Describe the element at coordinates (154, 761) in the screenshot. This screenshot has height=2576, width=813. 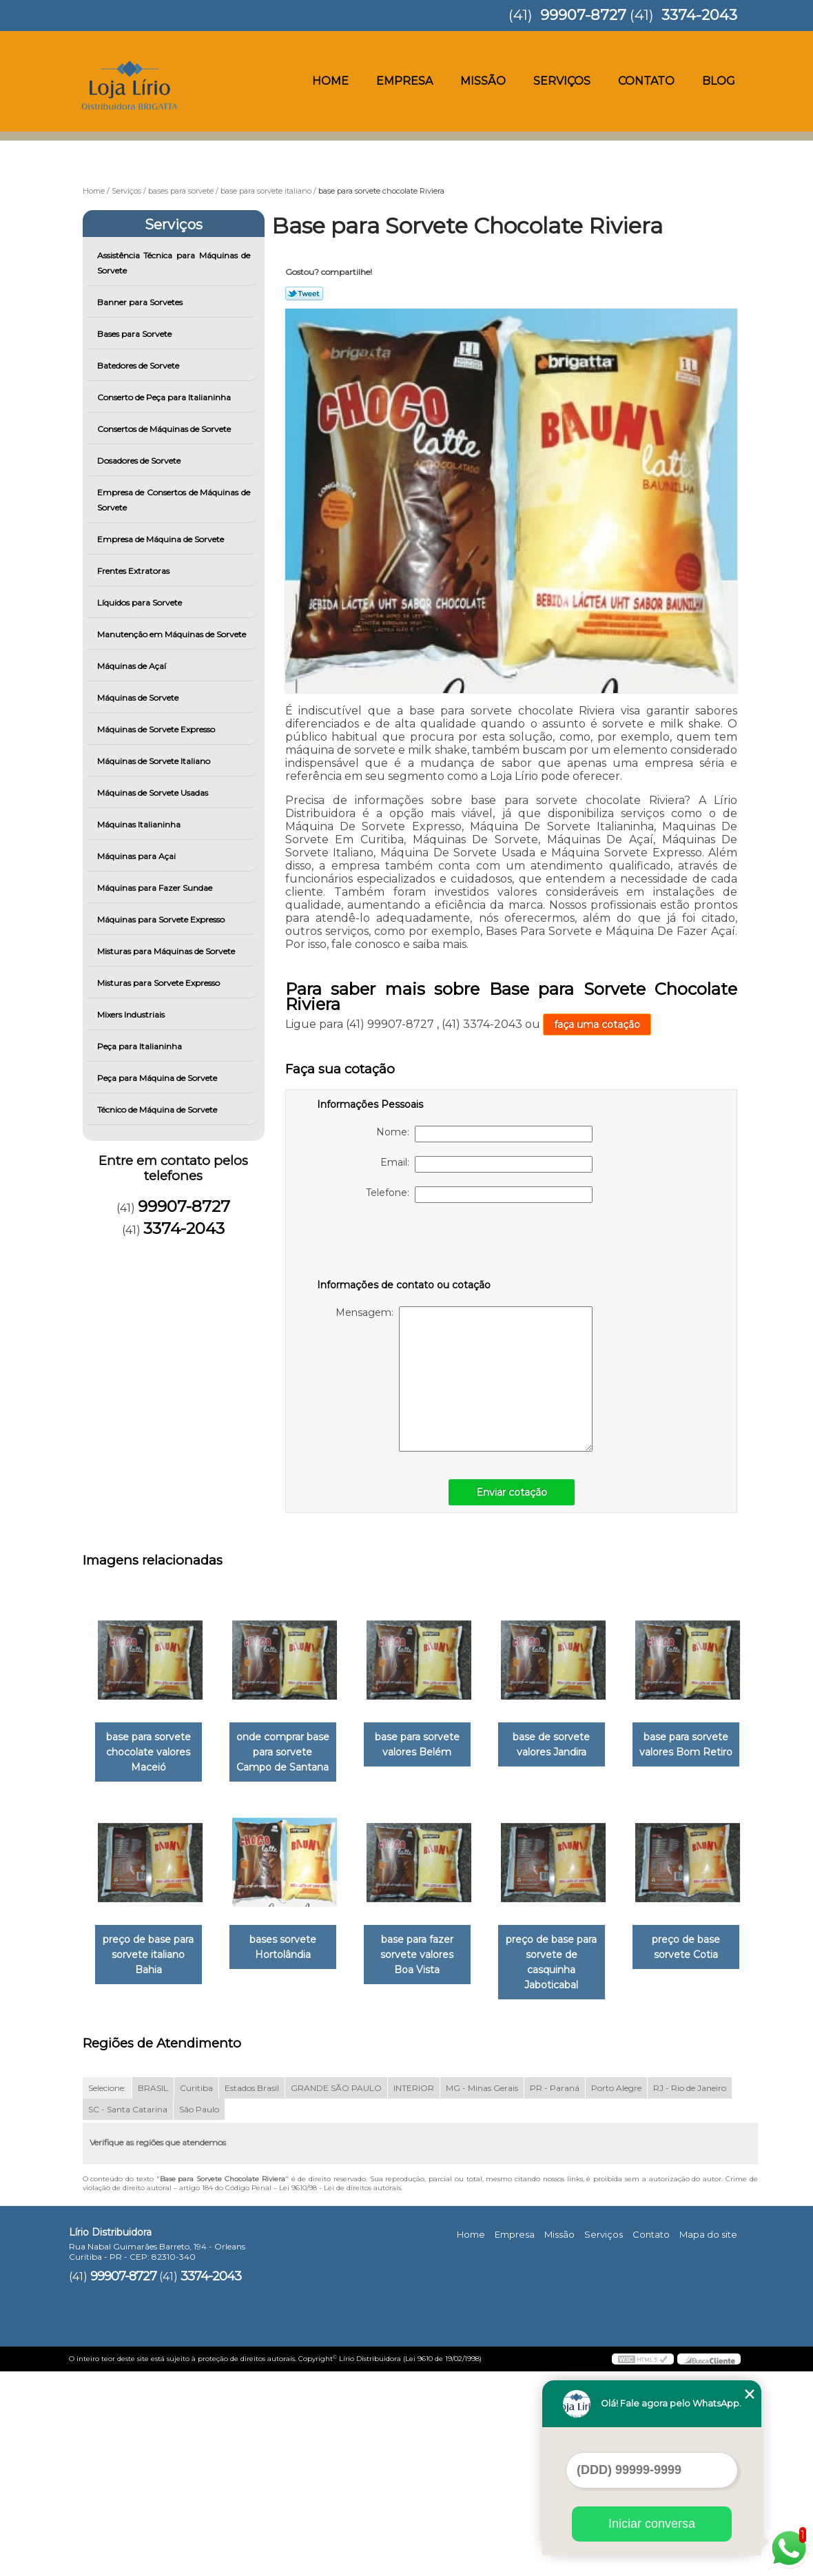
I see `Máquinas de Sorvete Italiano` at that location.